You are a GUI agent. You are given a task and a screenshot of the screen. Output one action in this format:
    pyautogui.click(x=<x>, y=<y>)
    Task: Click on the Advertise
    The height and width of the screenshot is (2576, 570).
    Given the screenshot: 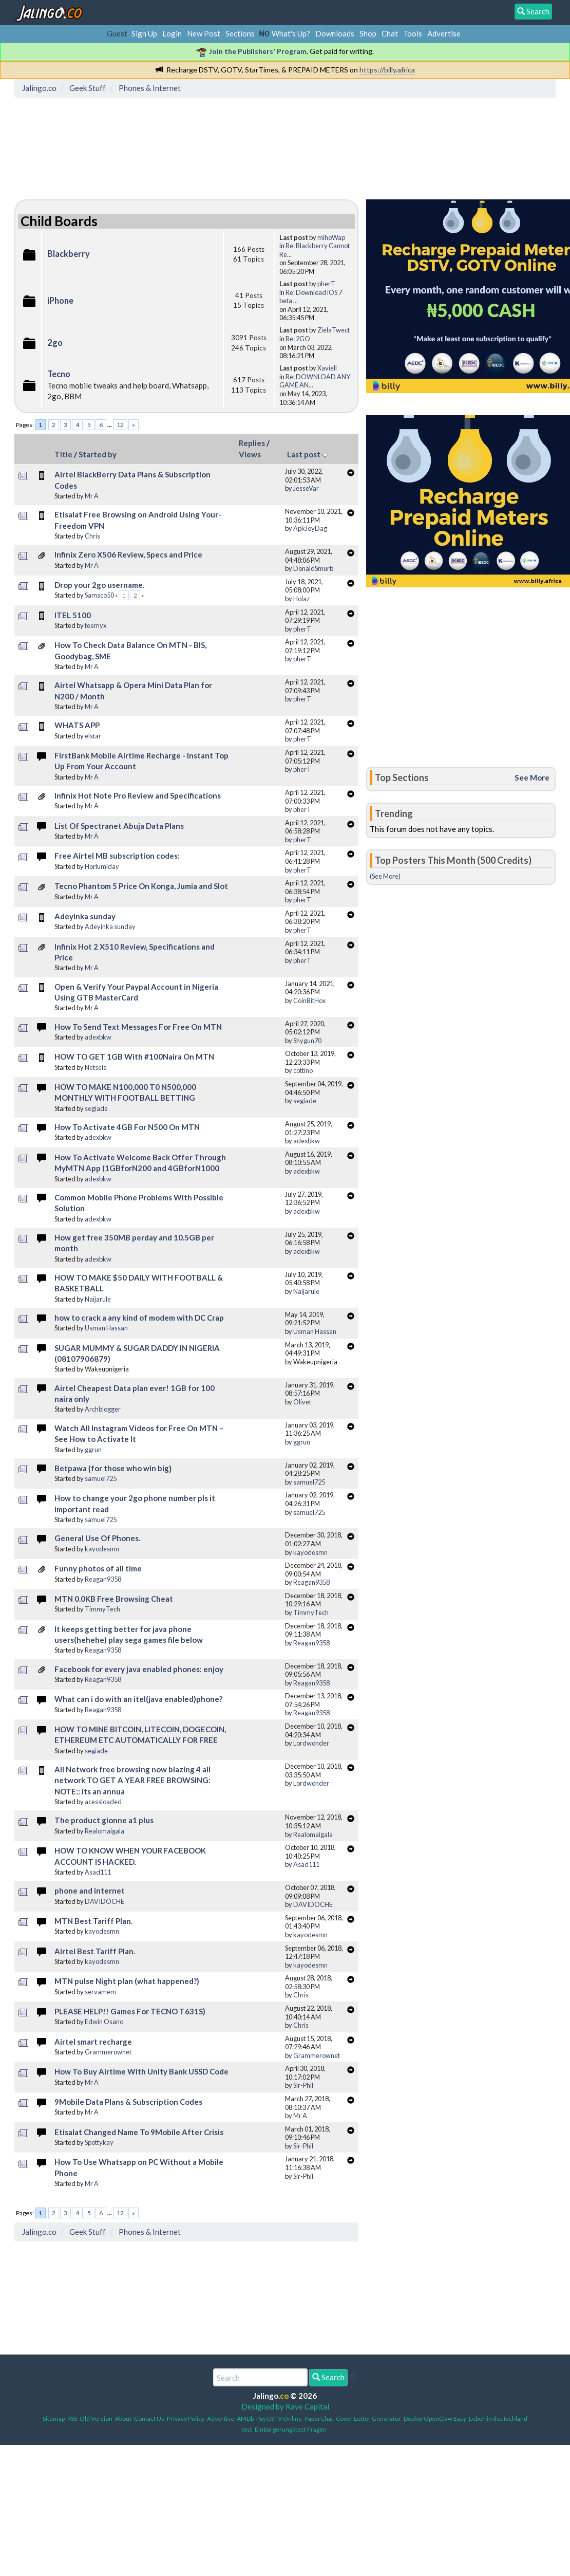 What is the action you would take?
    pyautogui.click(x=444, y=33)
    